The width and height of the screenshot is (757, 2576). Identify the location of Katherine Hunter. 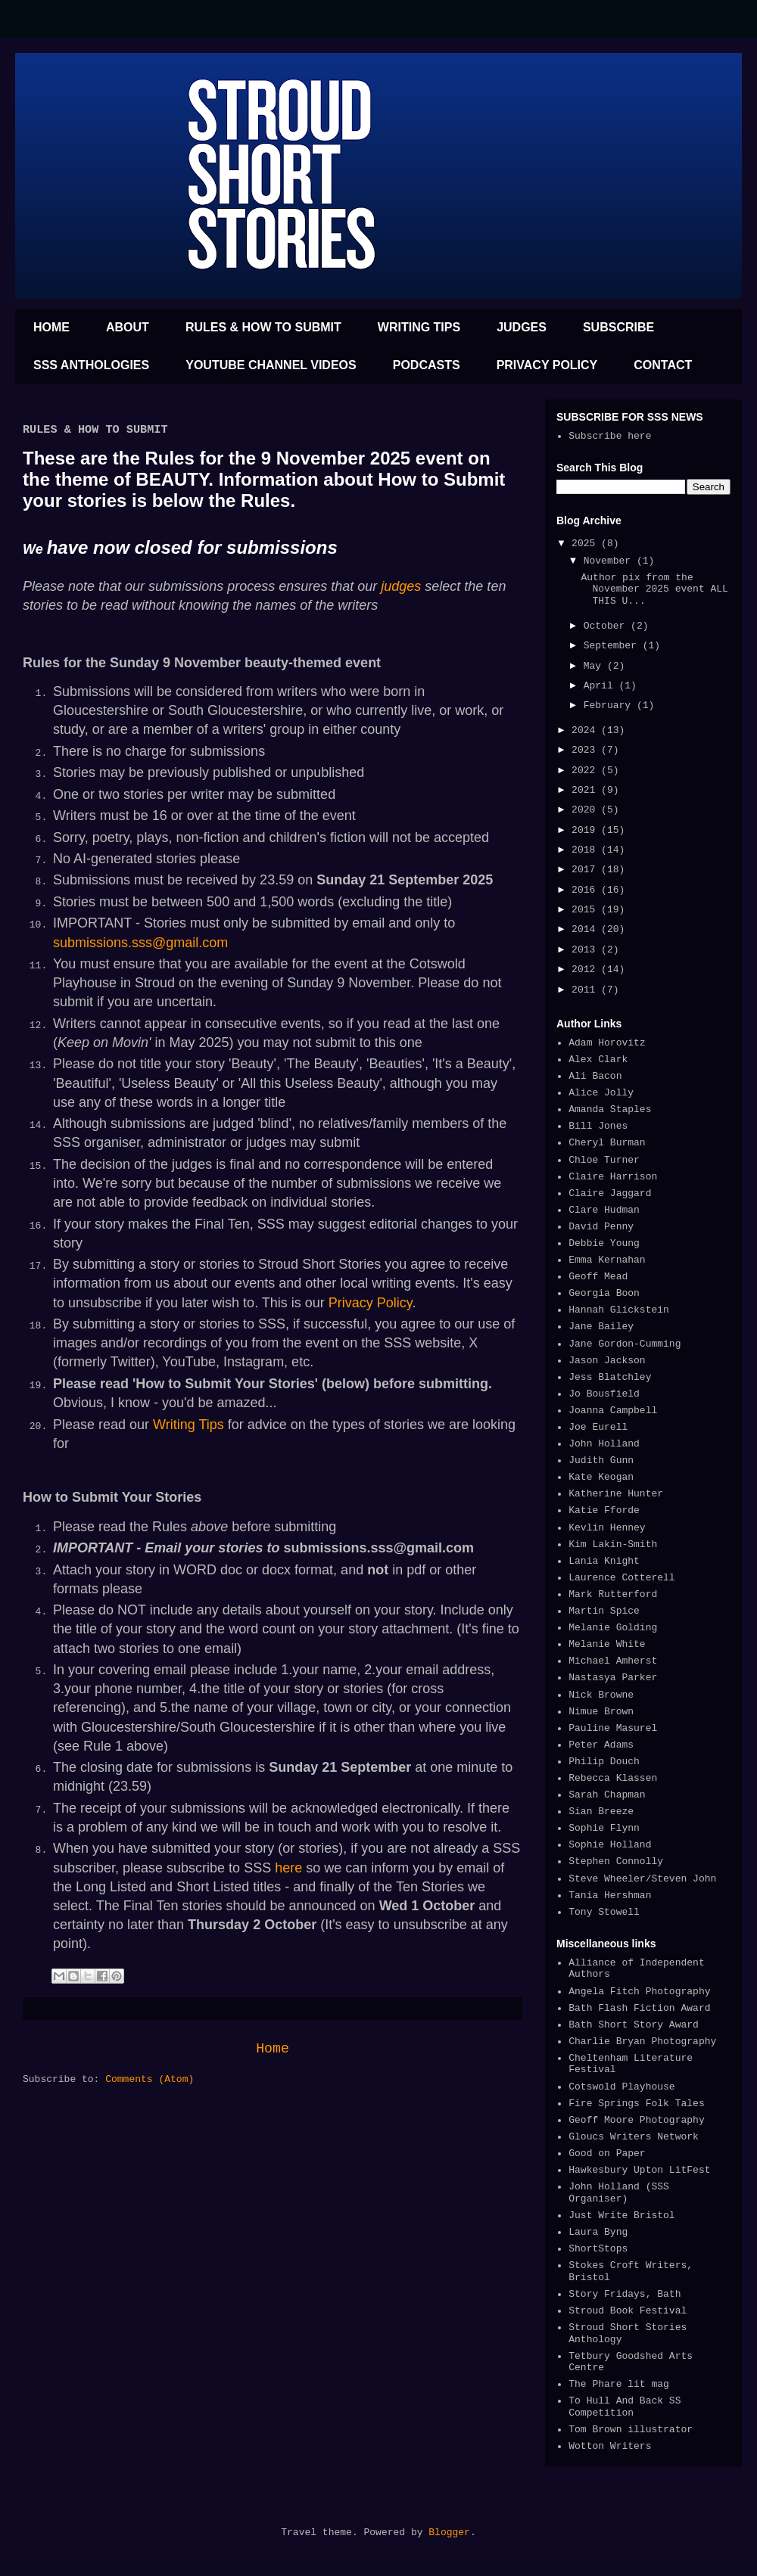
(616, 1493).